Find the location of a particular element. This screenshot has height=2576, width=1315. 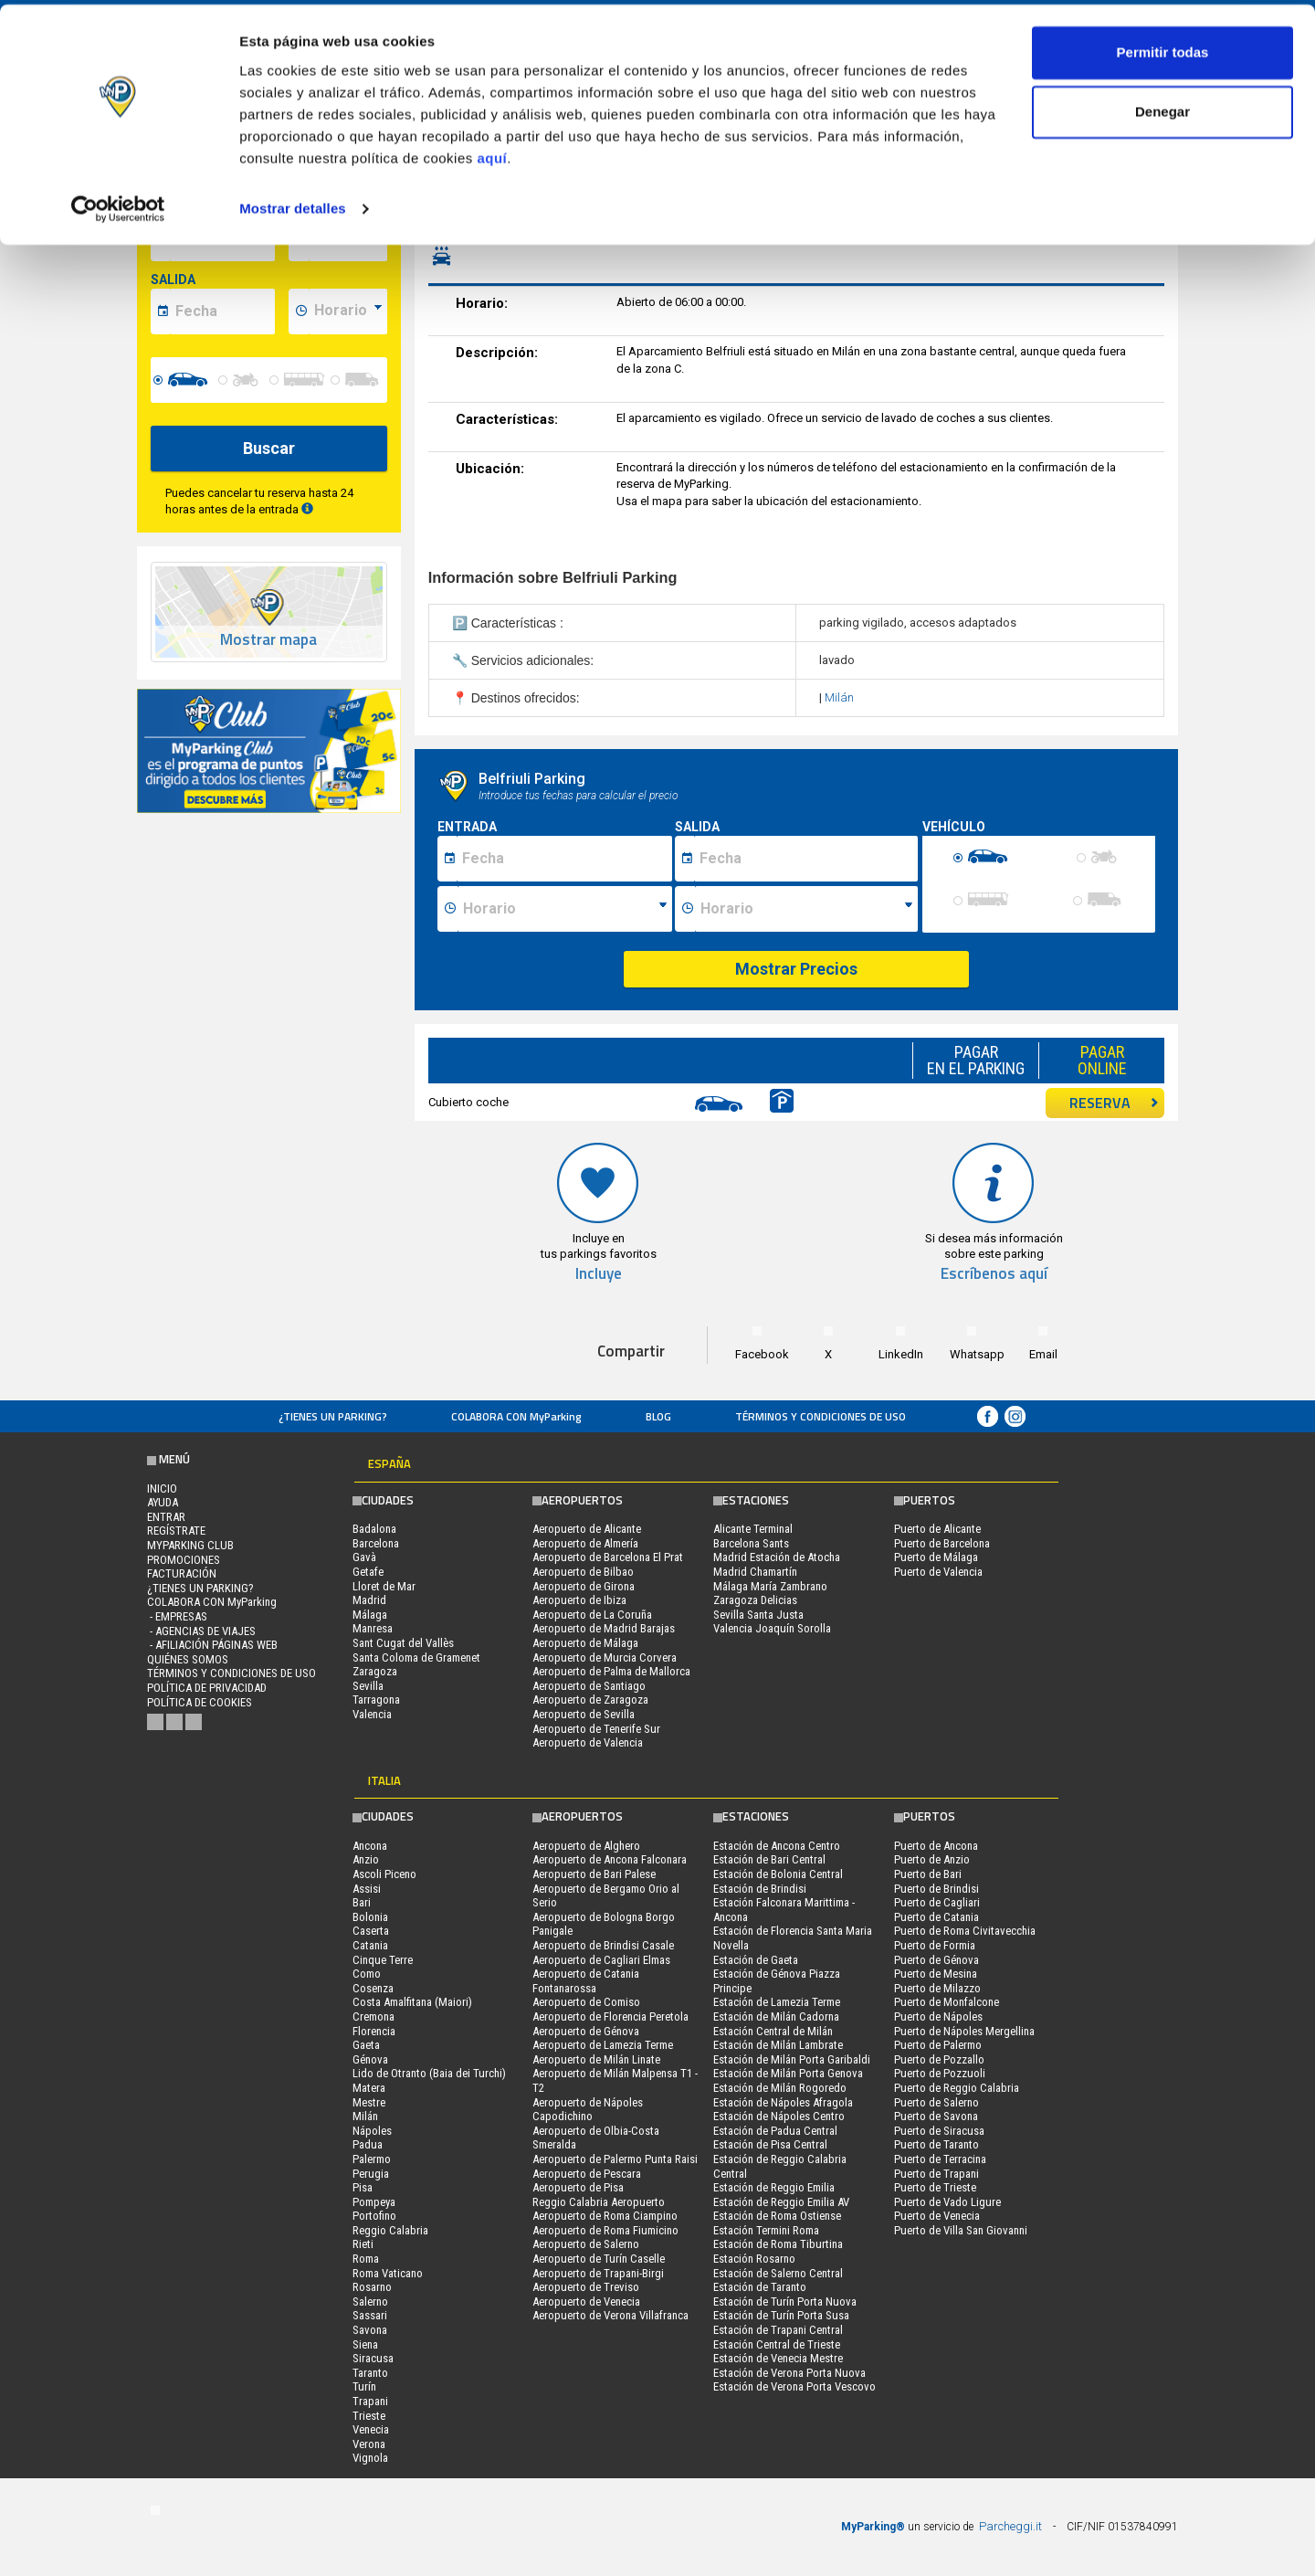

Escríbenos aquí is located at coordinates (994, 1273).